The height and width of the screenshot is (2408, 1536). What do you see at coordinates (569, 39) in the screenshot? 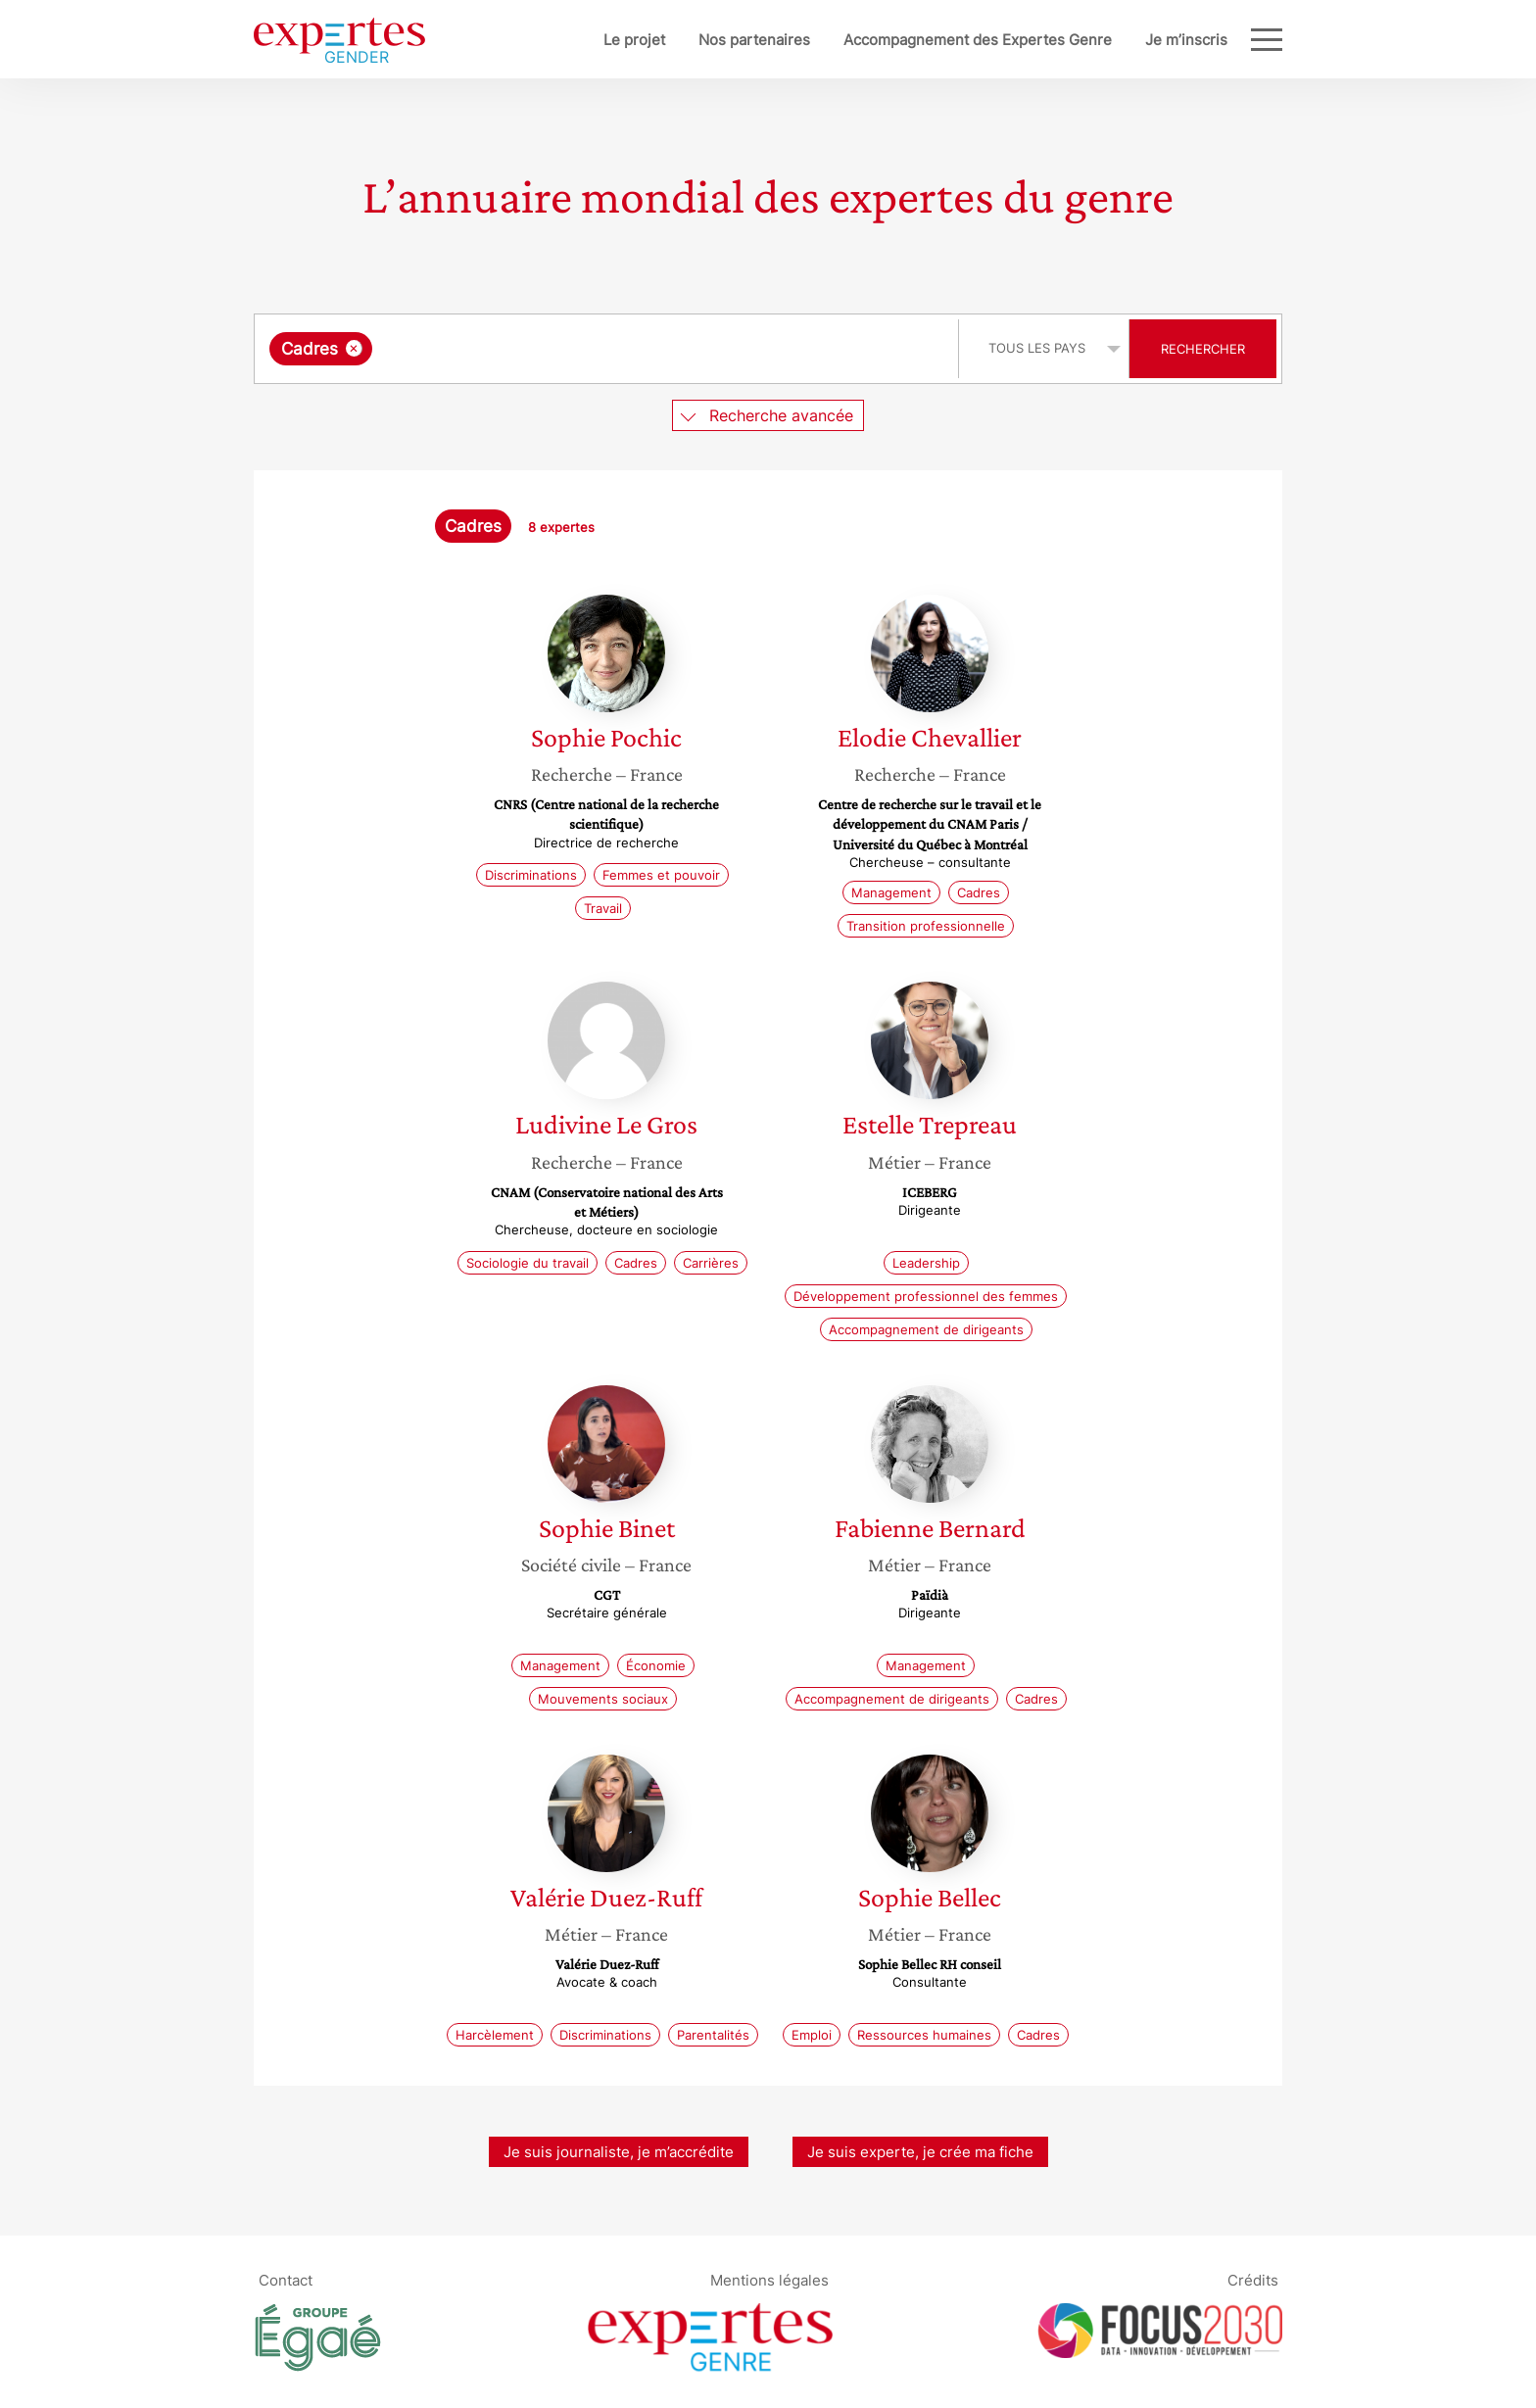
I see `Le projet` at bounding box center [569, 39].